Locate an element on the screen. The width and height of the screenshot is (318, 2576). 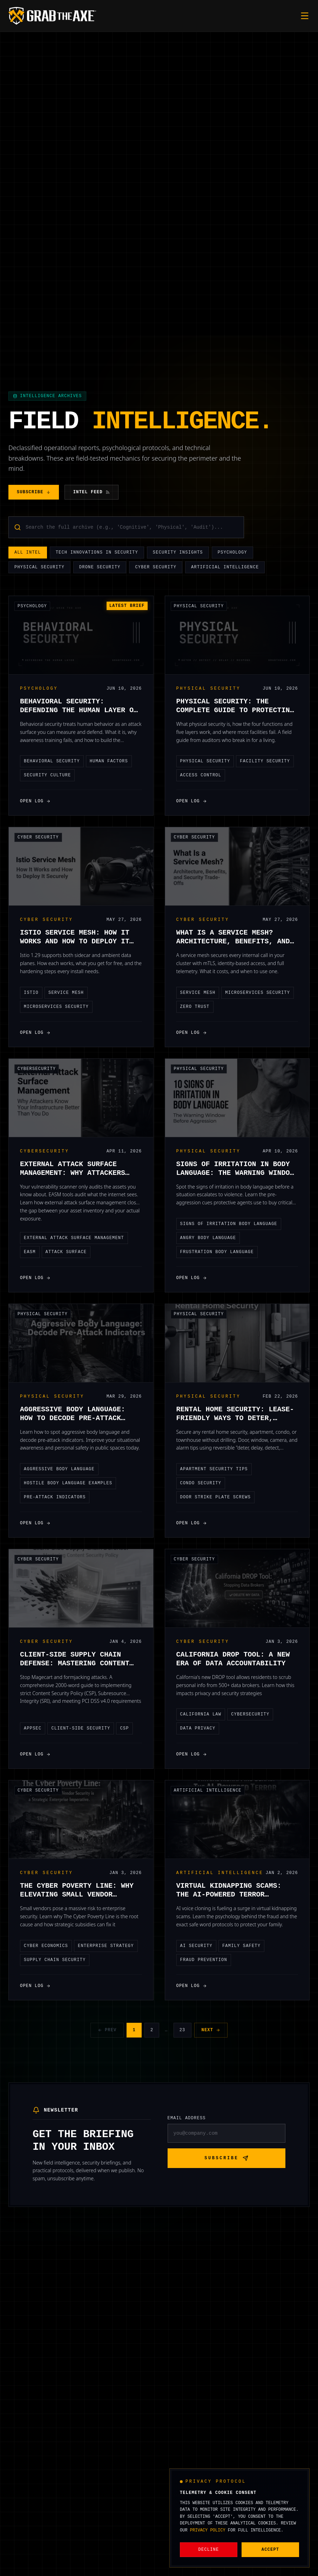
[Toggle mobile menu] is located at coordinates (305, 16).